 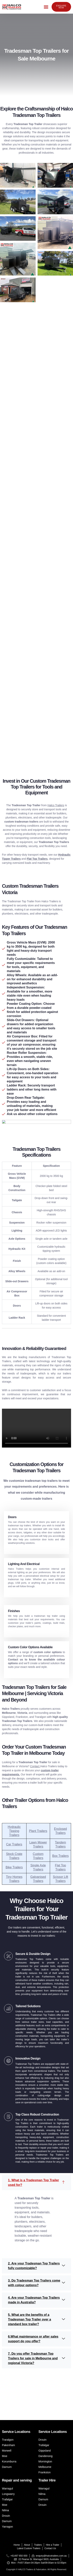 What do you see at coordinates (14, 1844) in the screenshot?
I see `Car Trailers` at bounding box center [14, 1844].